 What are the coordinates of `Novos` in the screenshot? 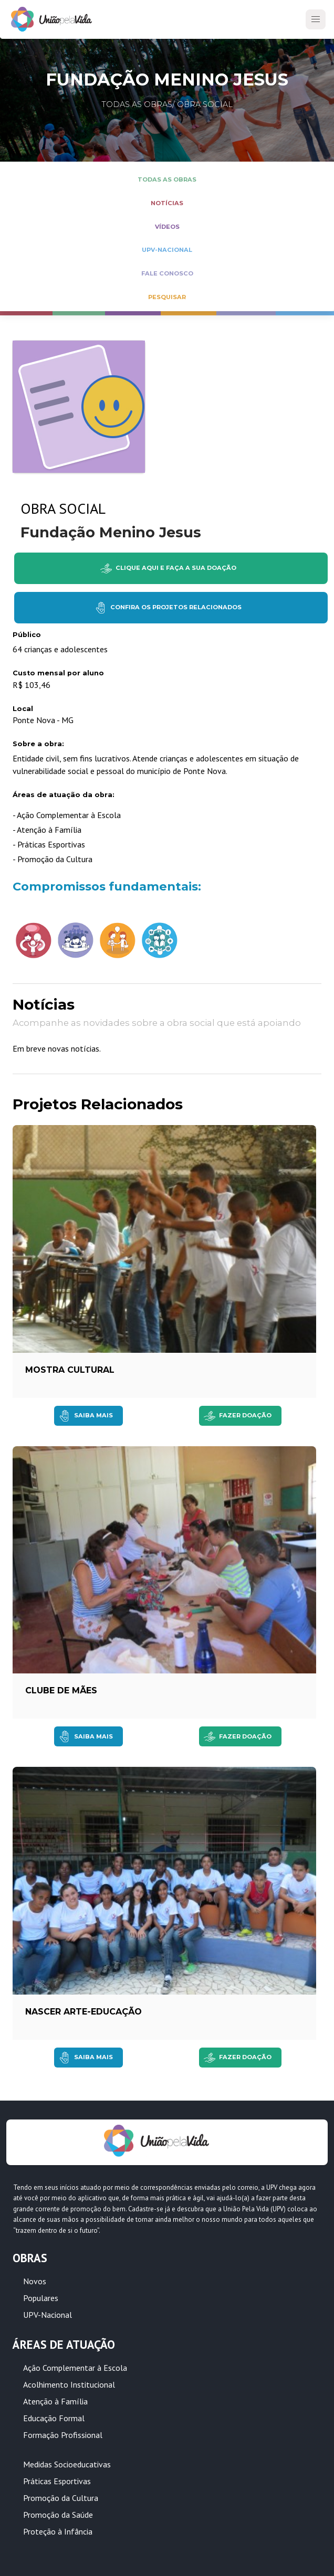 It's located at (34, 2281).